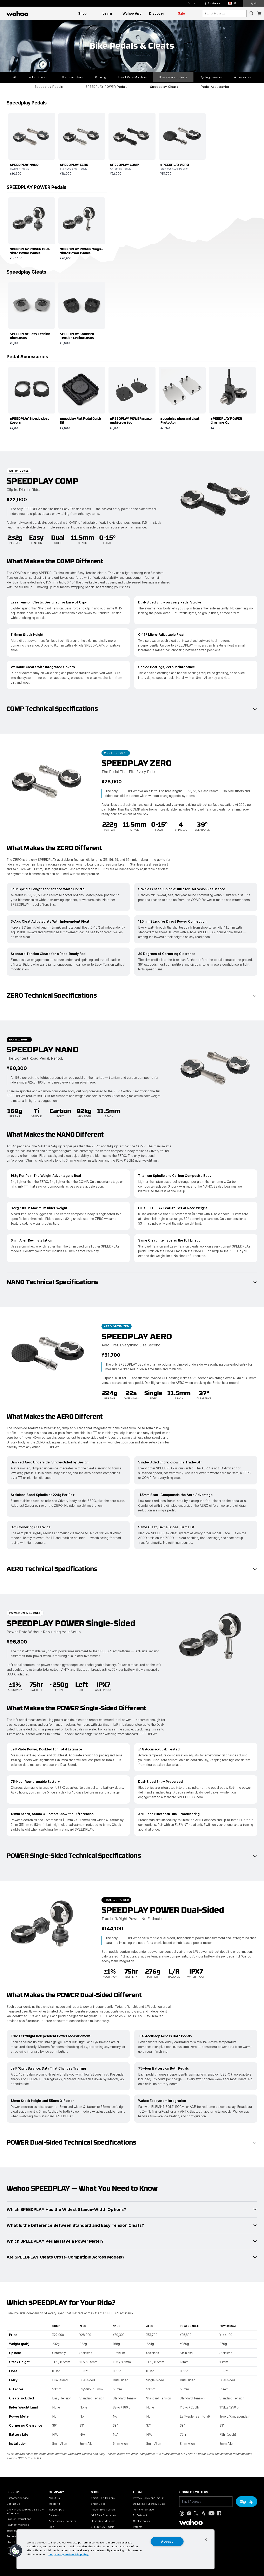 This screenshot has width=264, height=2576. What do you see at coordinates (14, 77) in the screenshot?
I see `All` at bounding box center [14, 77].